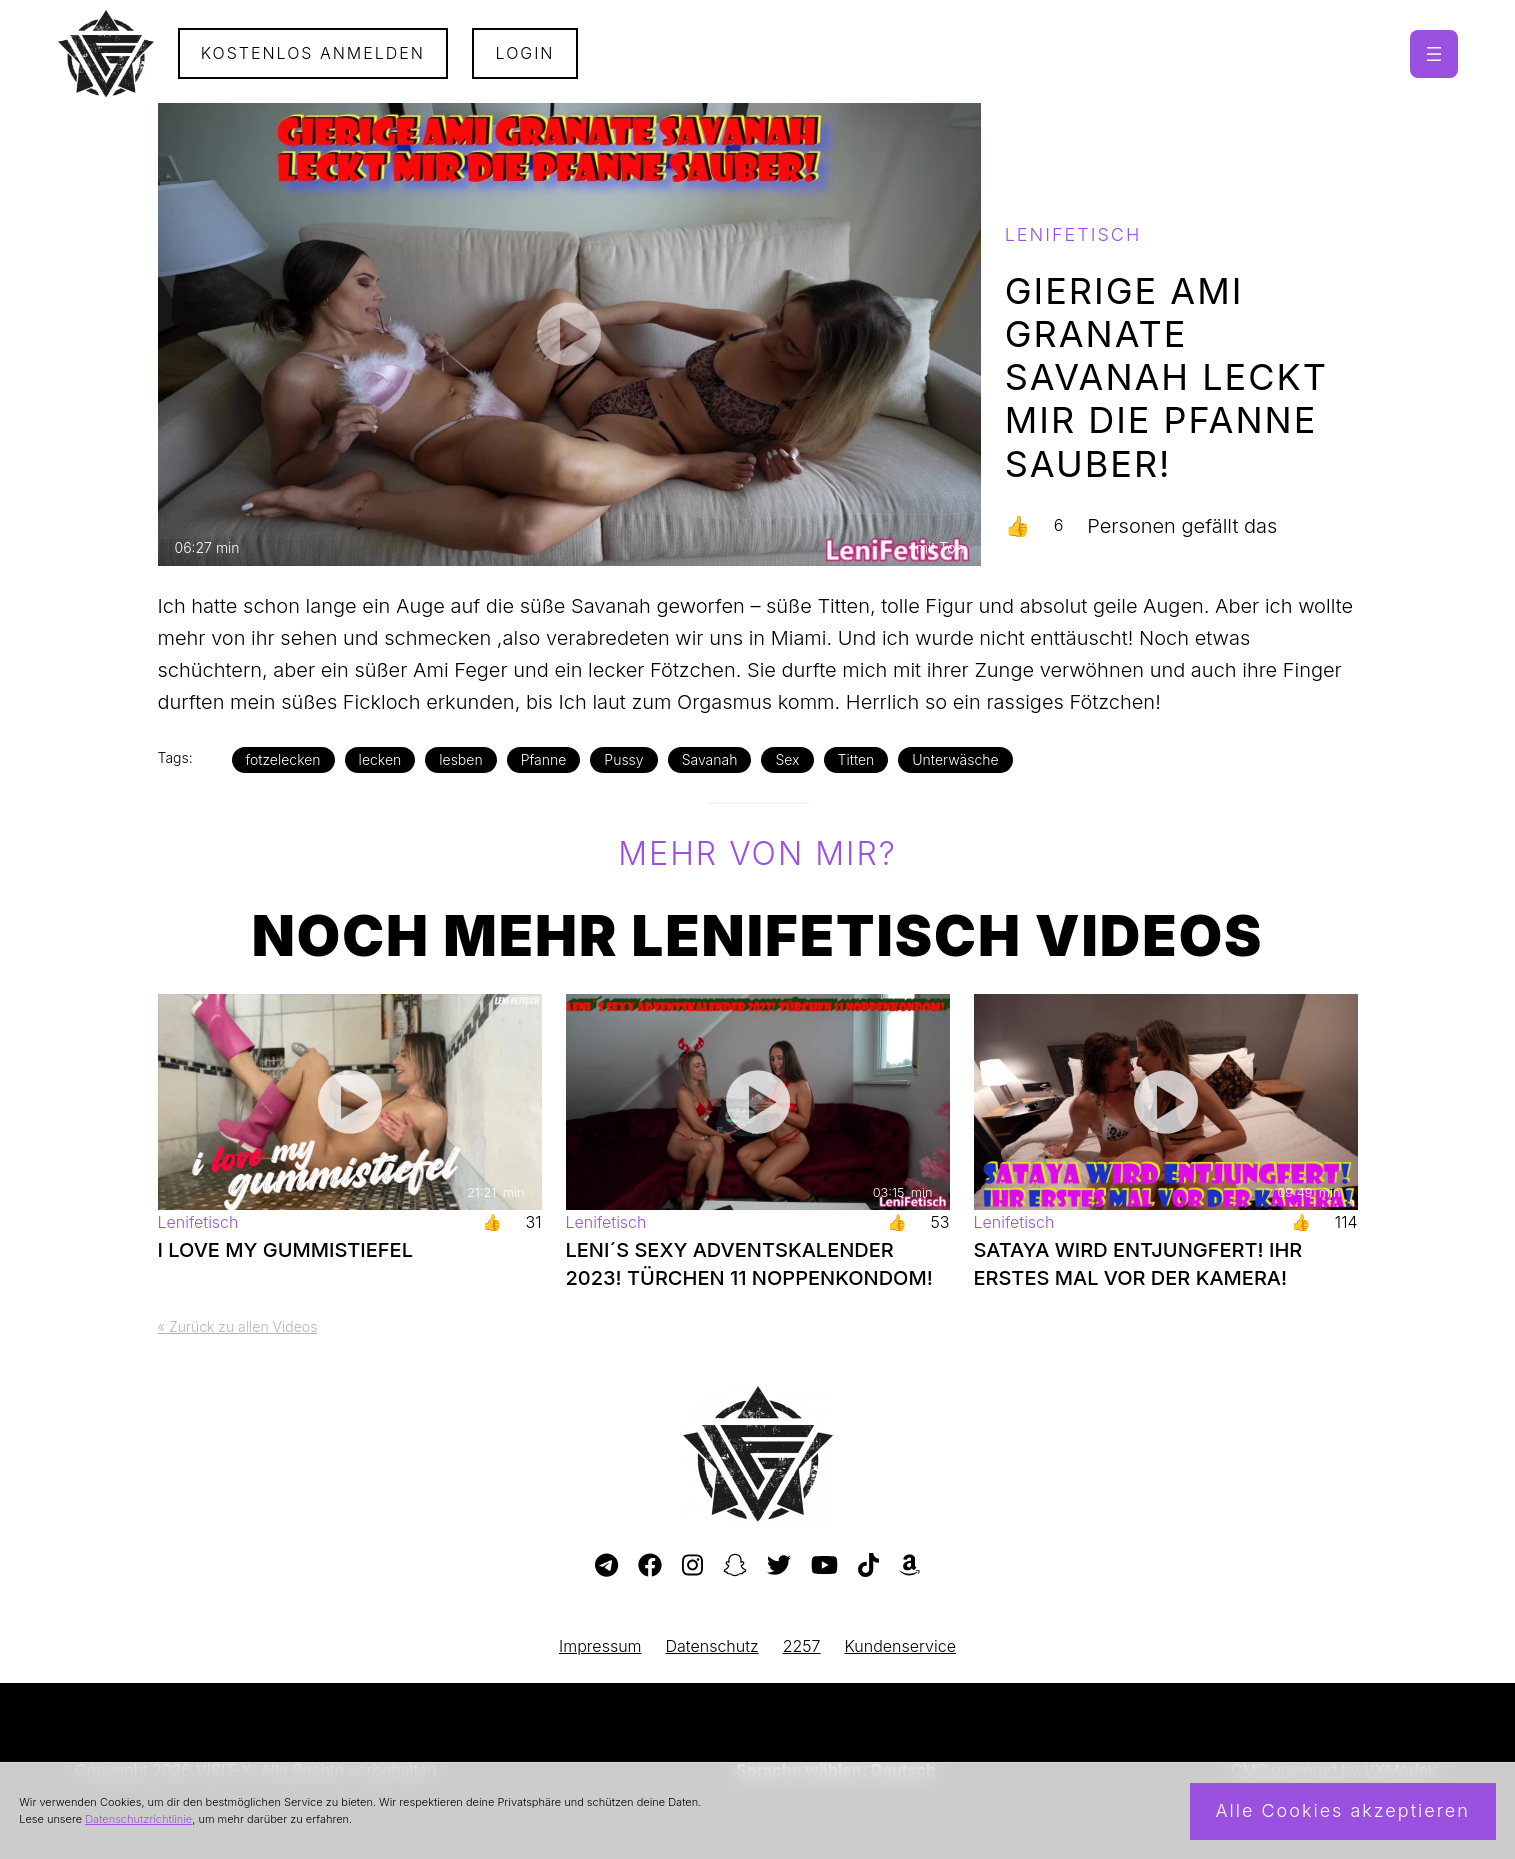 The image size is (1515, 1859). Describe the element at coordinates (779, 1566) in the screenshot. I see `[Besuche mein Twitter-Profil]` at that location.